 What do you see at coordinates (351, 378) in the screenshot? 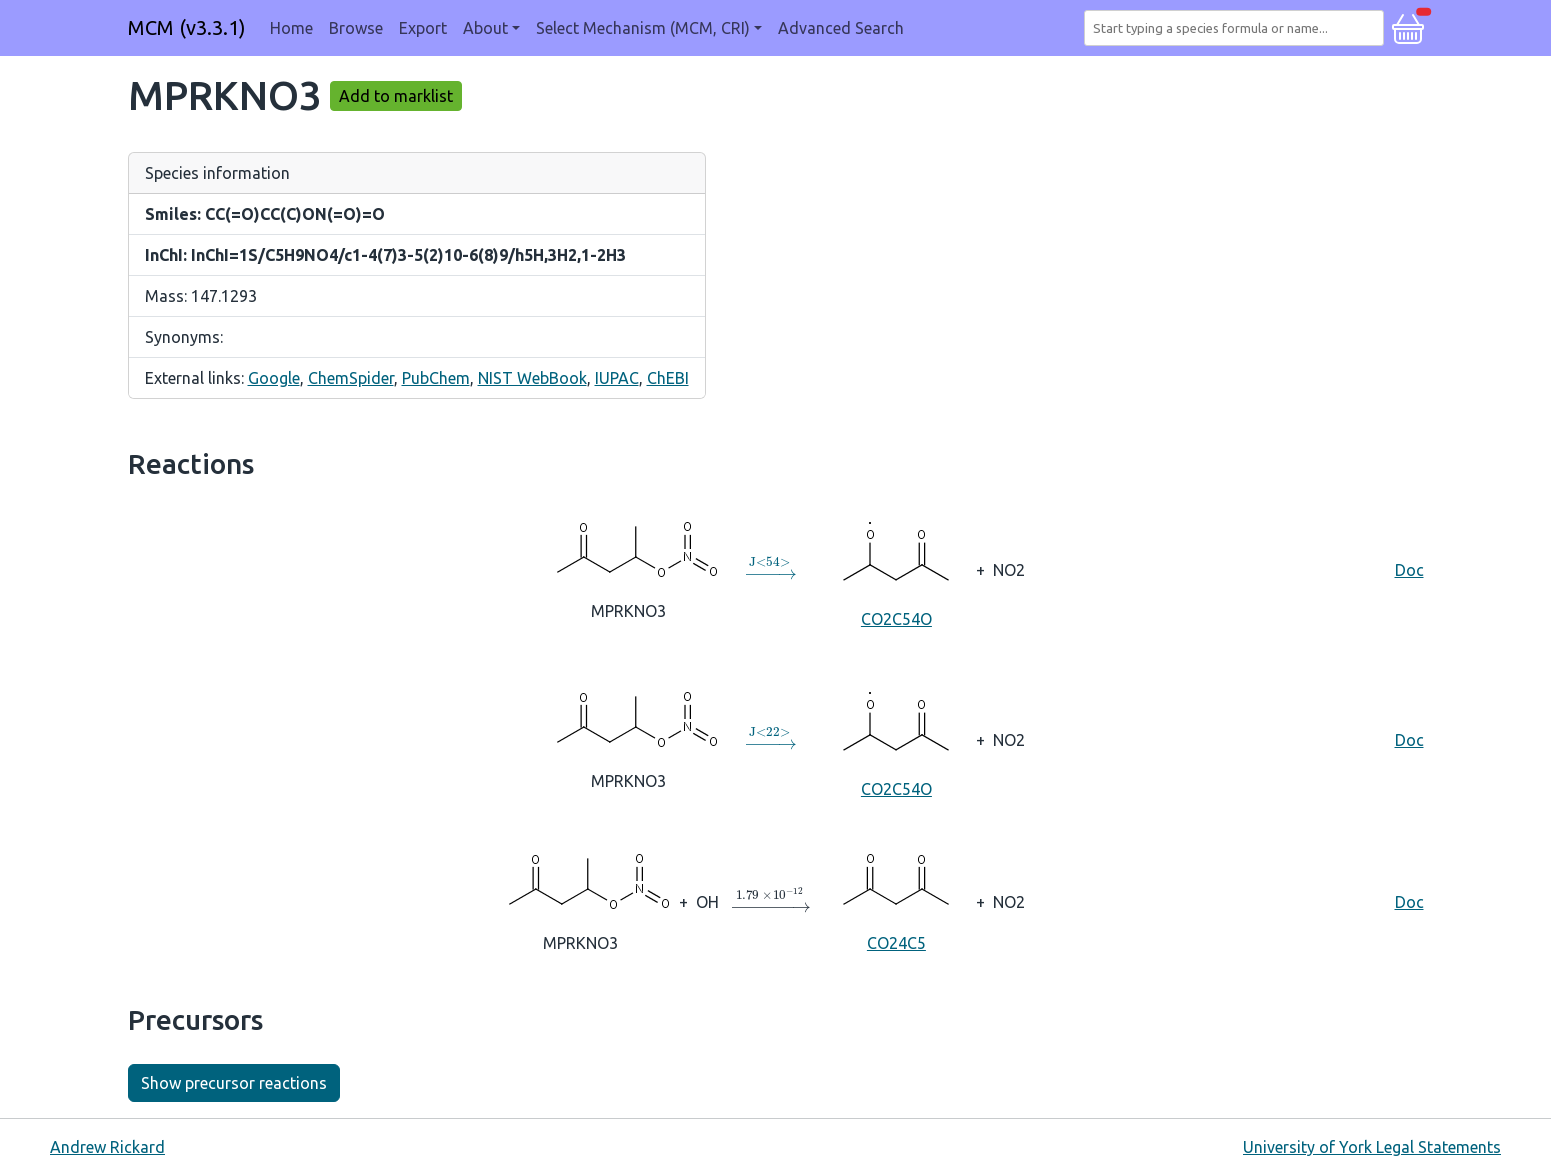
I see `ChemSpider` at bounding box center [351, 378].